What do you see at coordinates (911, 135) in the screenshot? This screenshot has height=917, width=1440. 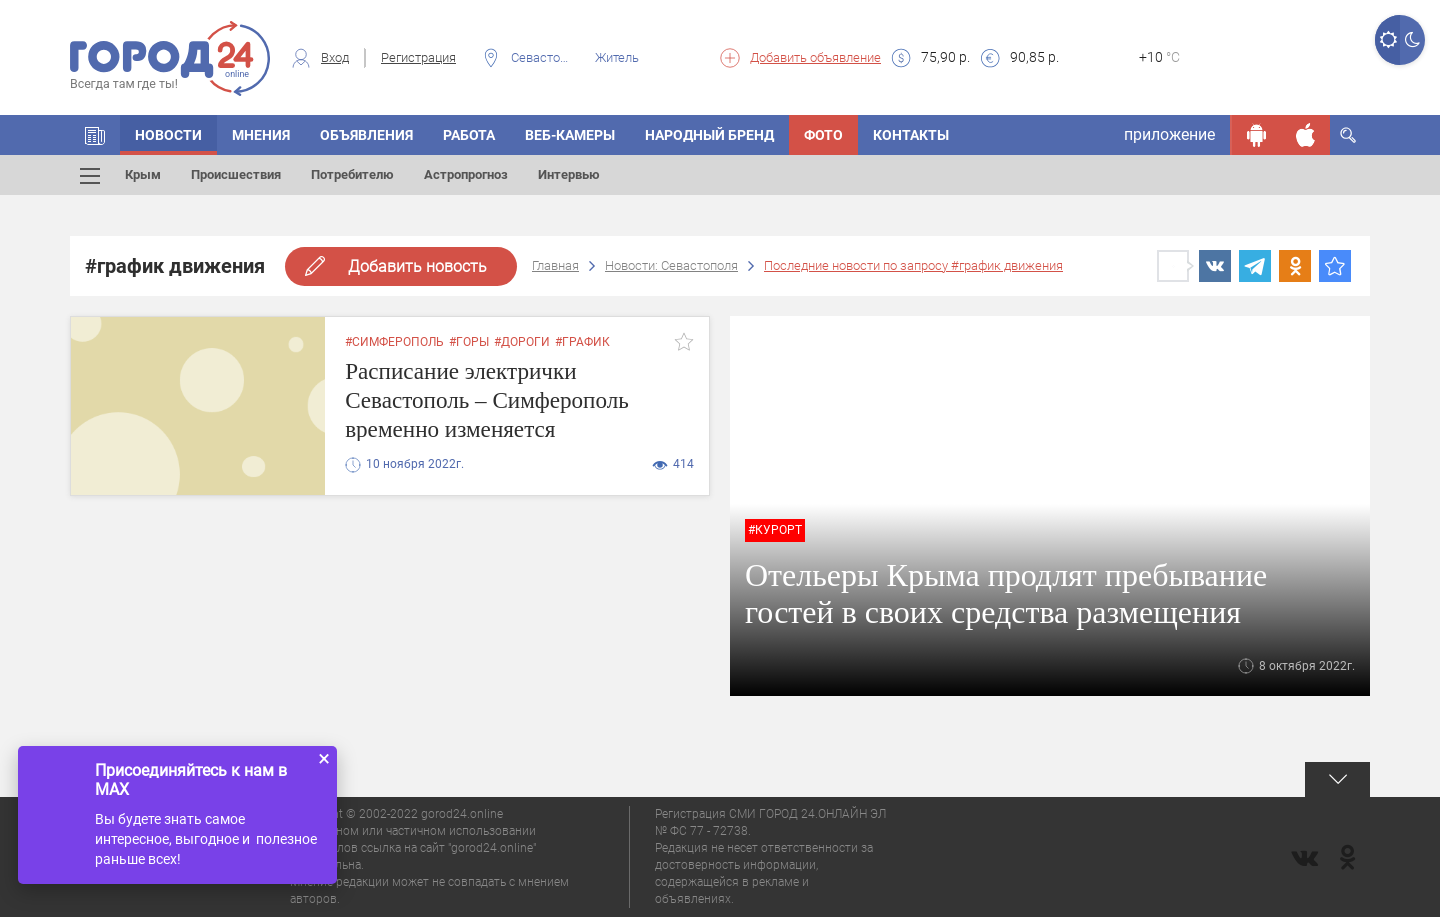 I see `Контакты` at bounding box center [911, 135].